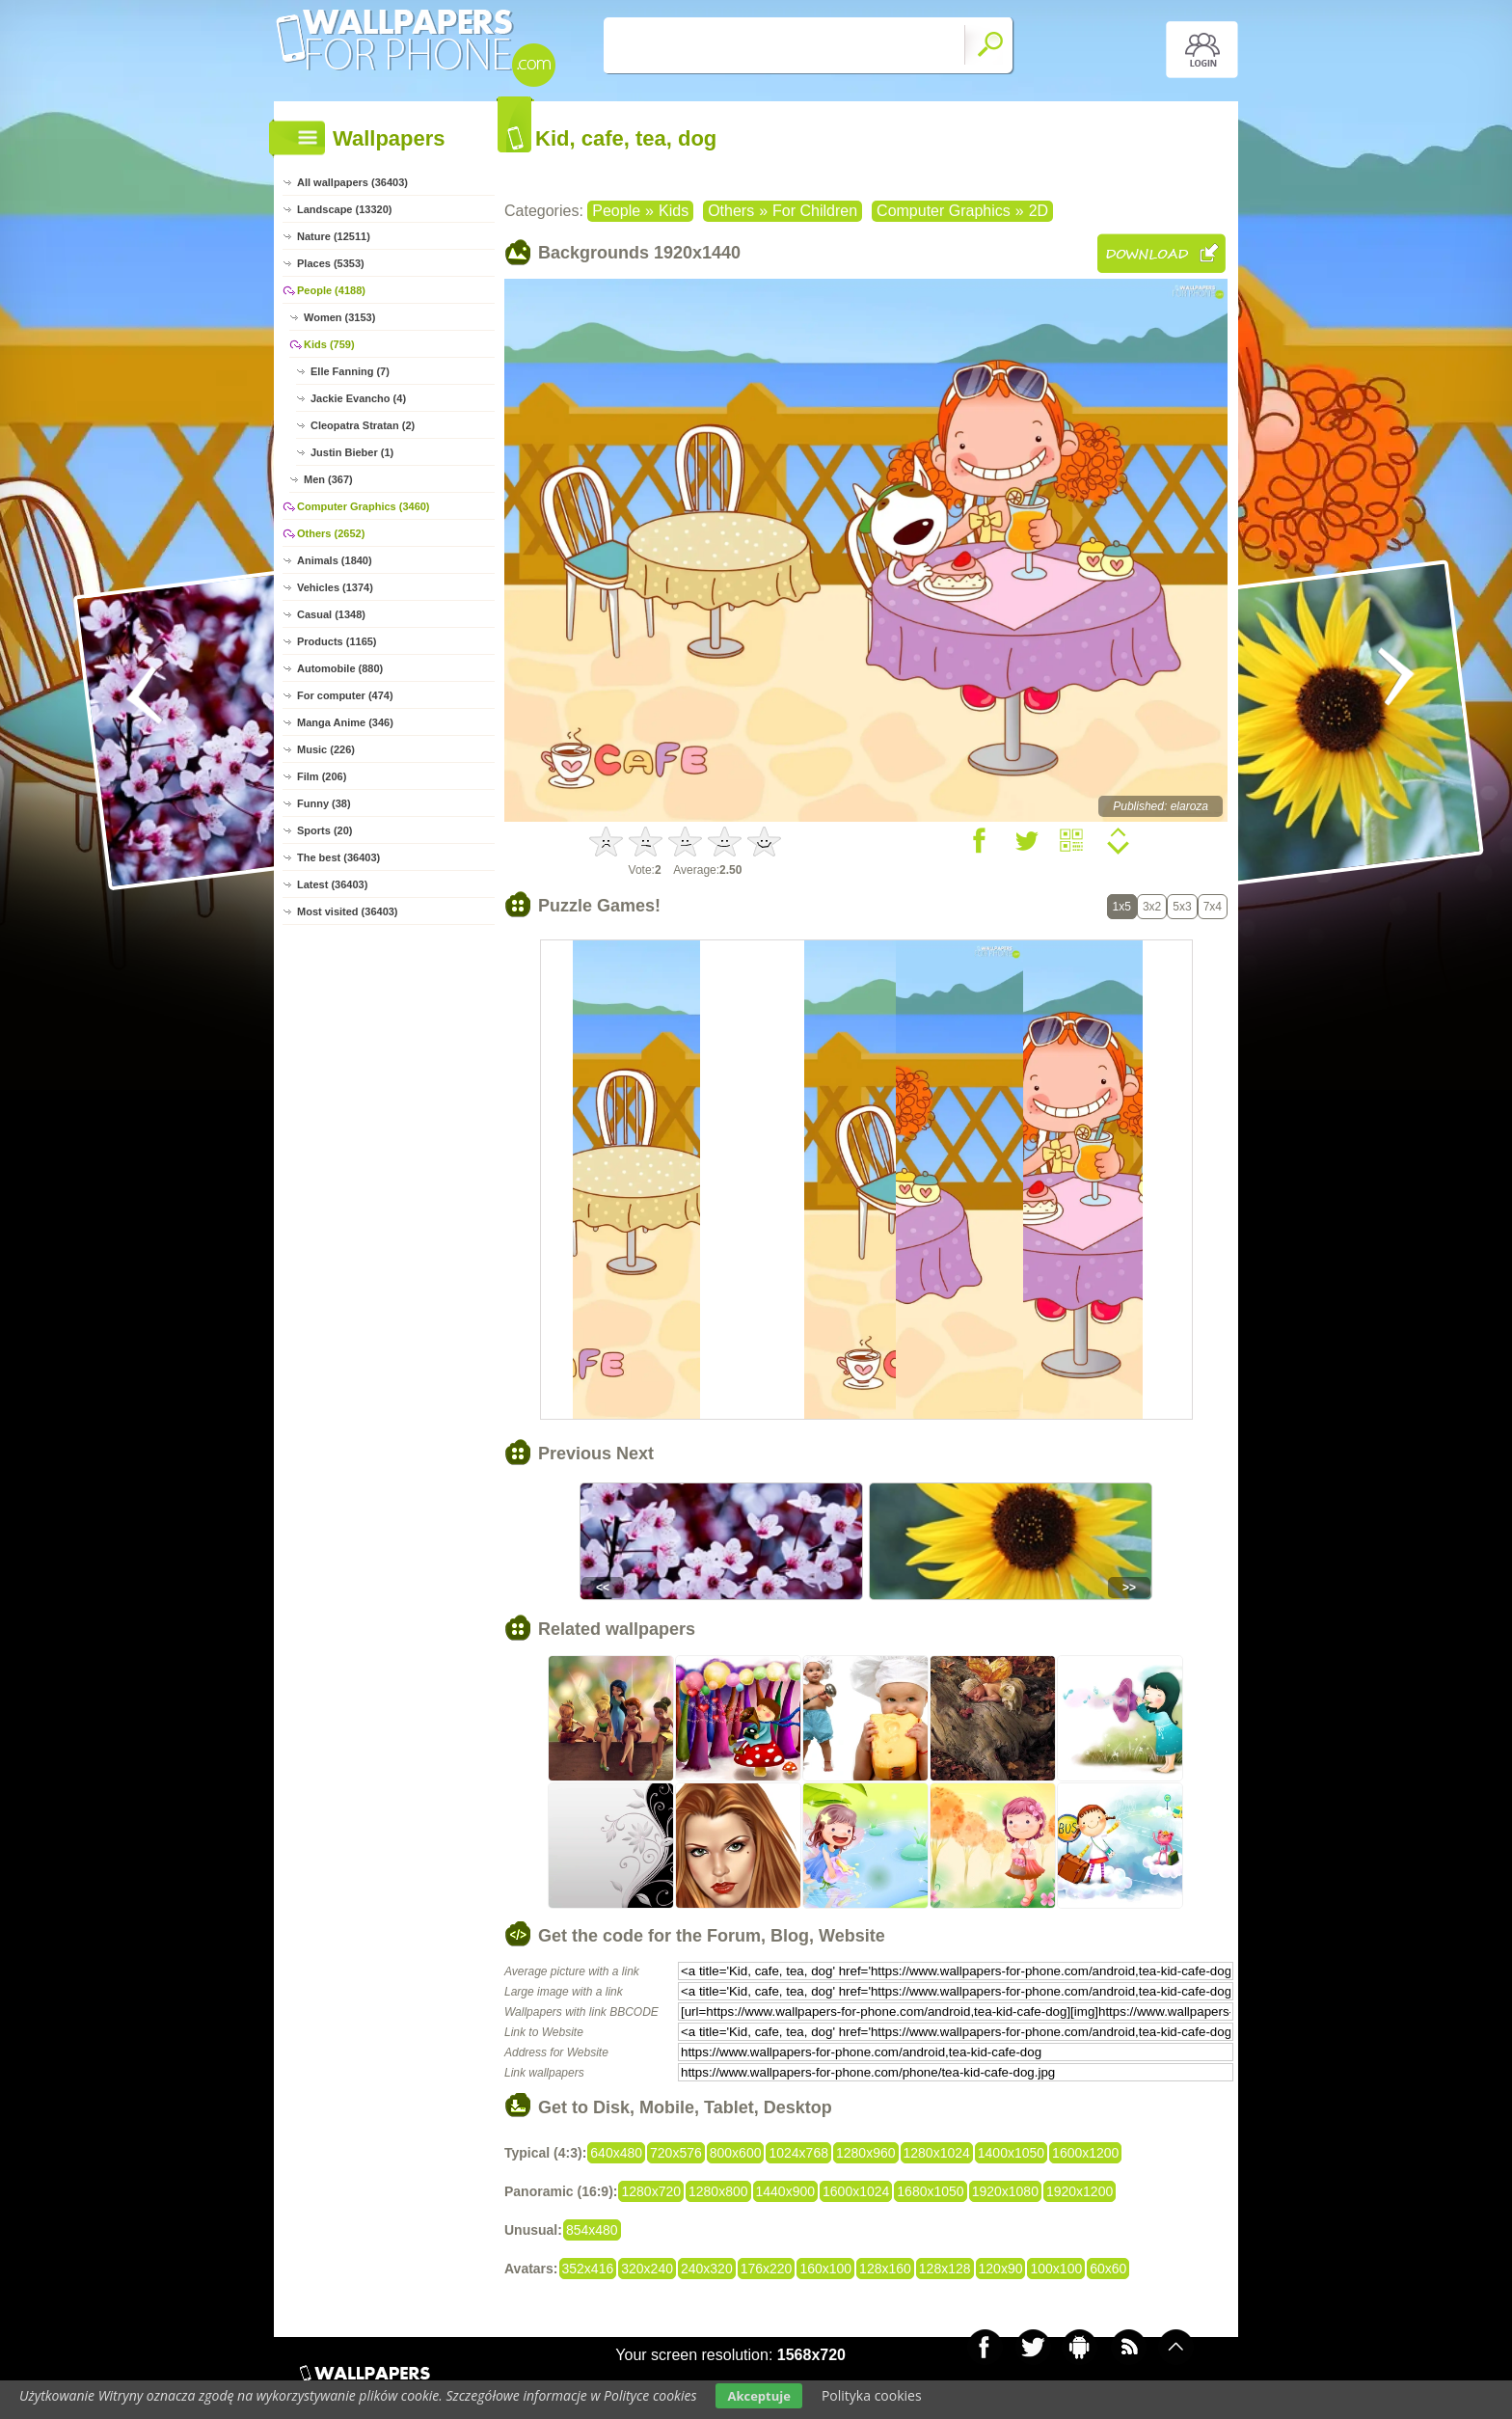 This screenshot has height=2419, width=1512. What do you see at coordinates (1212, 906) in the screenshot?
I see `7x4` at bounding box center [1212, 906].